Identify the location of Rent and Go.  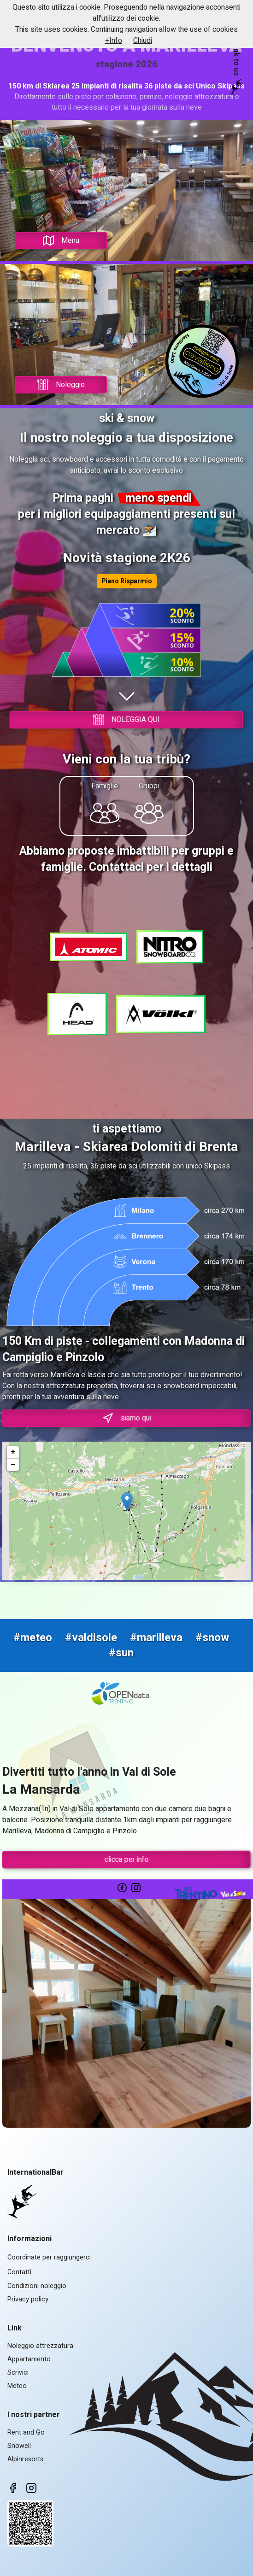
(26, 2432).